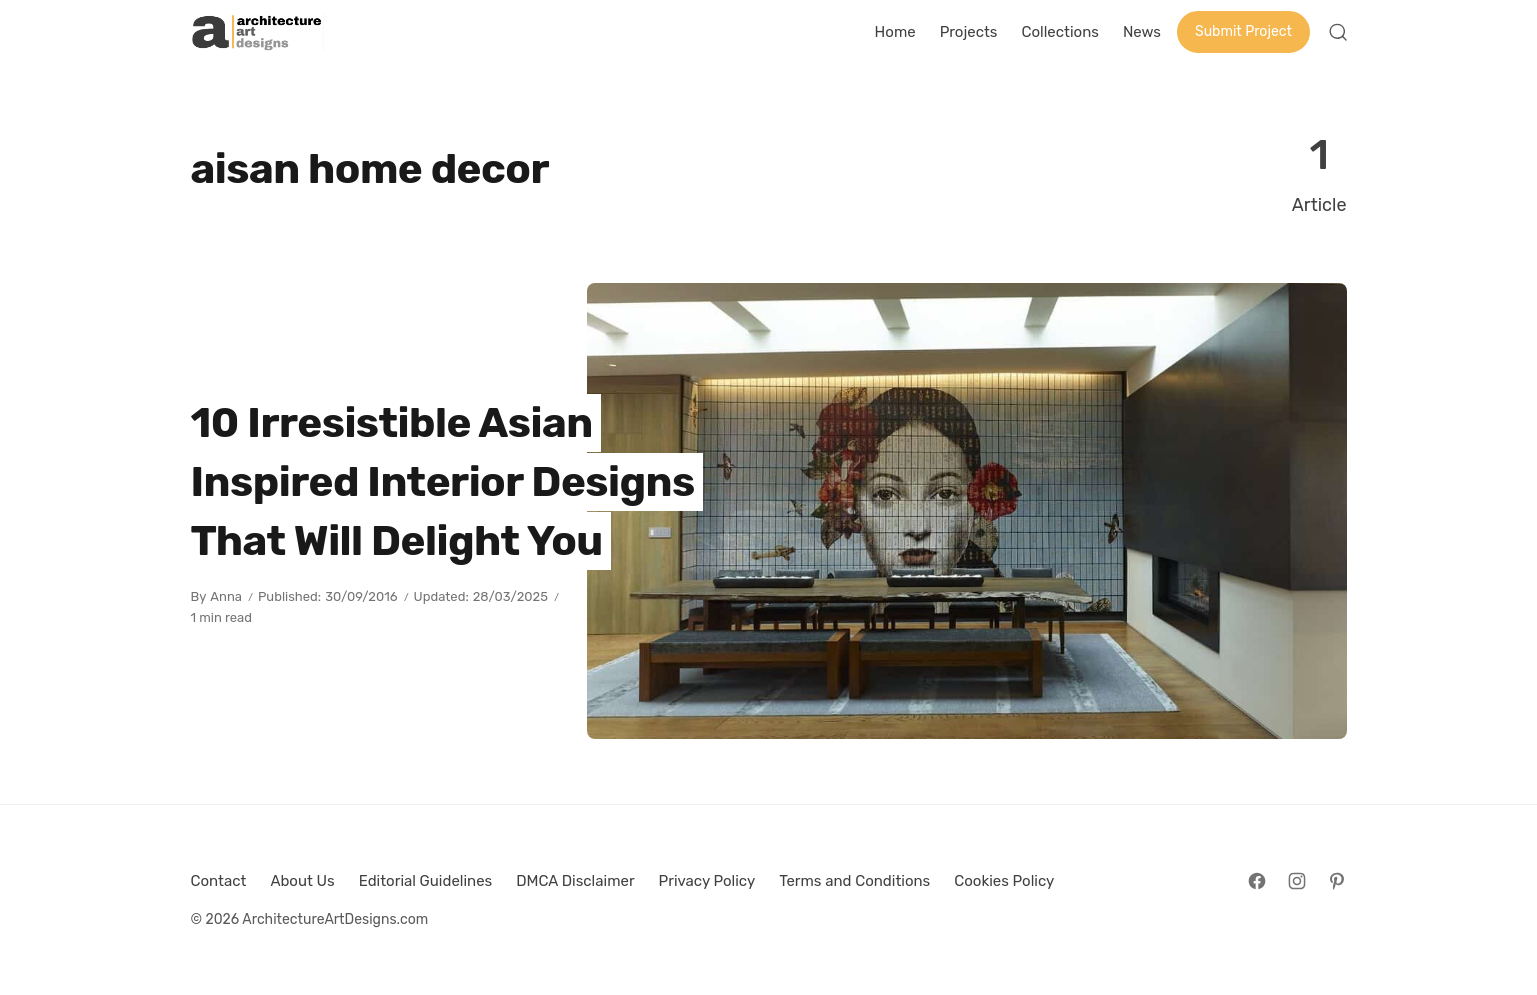  Describe the element at coordinates (1338, 32) in the screenshot. I see `[Open Search]` at that location.